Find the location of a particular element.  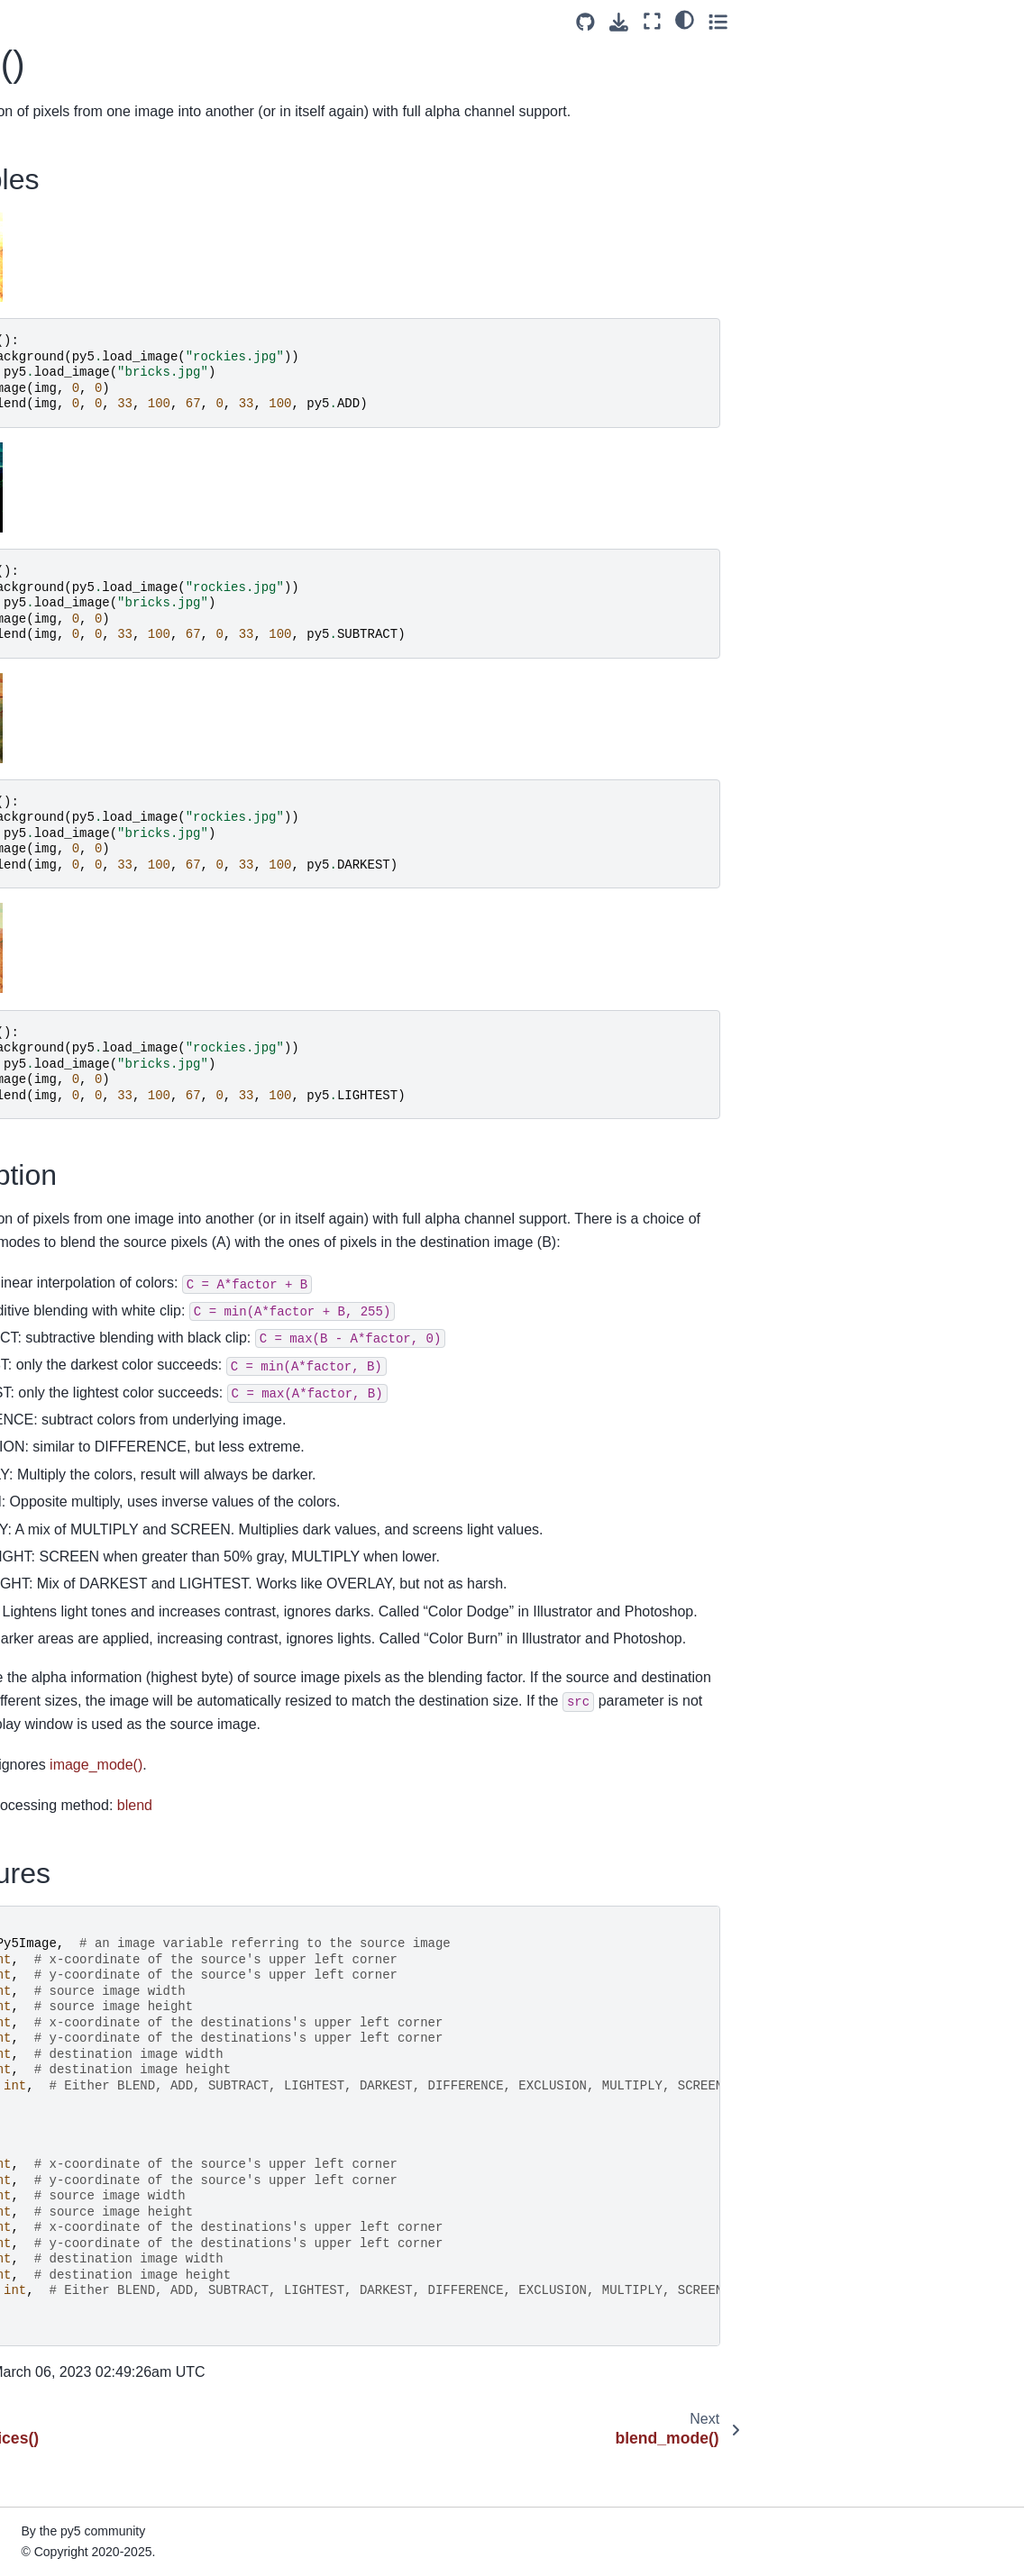

exp() is located at coordinates (42, 1550).